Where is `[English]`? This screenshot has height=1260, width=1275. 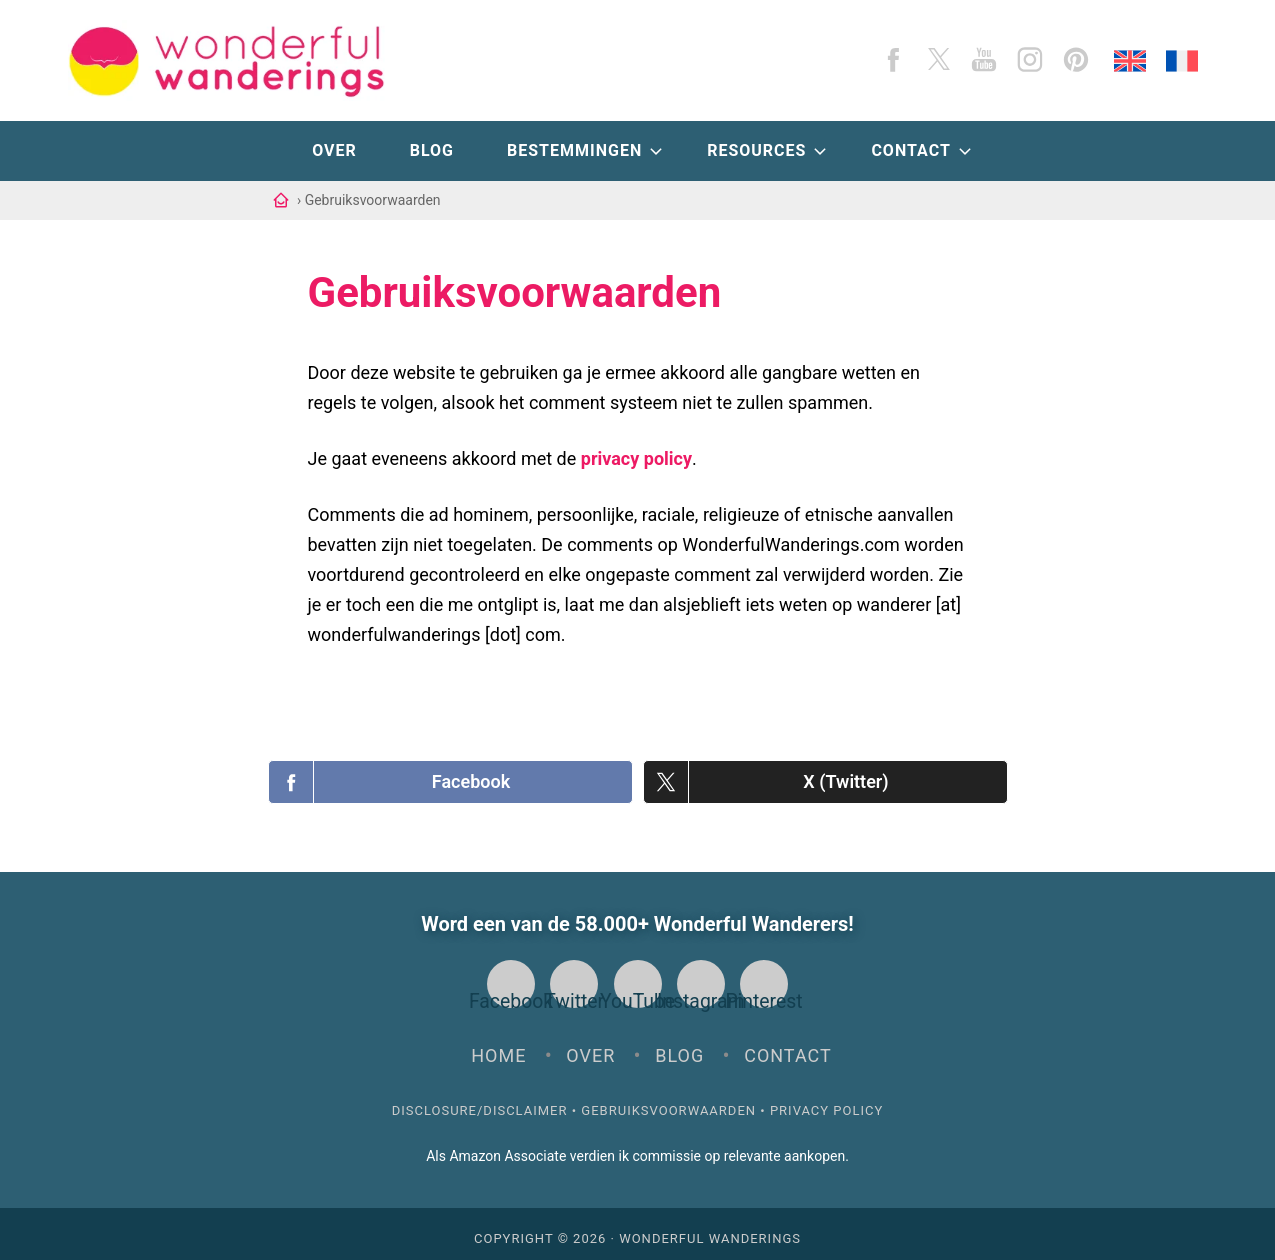
[English] is located at coordinates (1130, 61).